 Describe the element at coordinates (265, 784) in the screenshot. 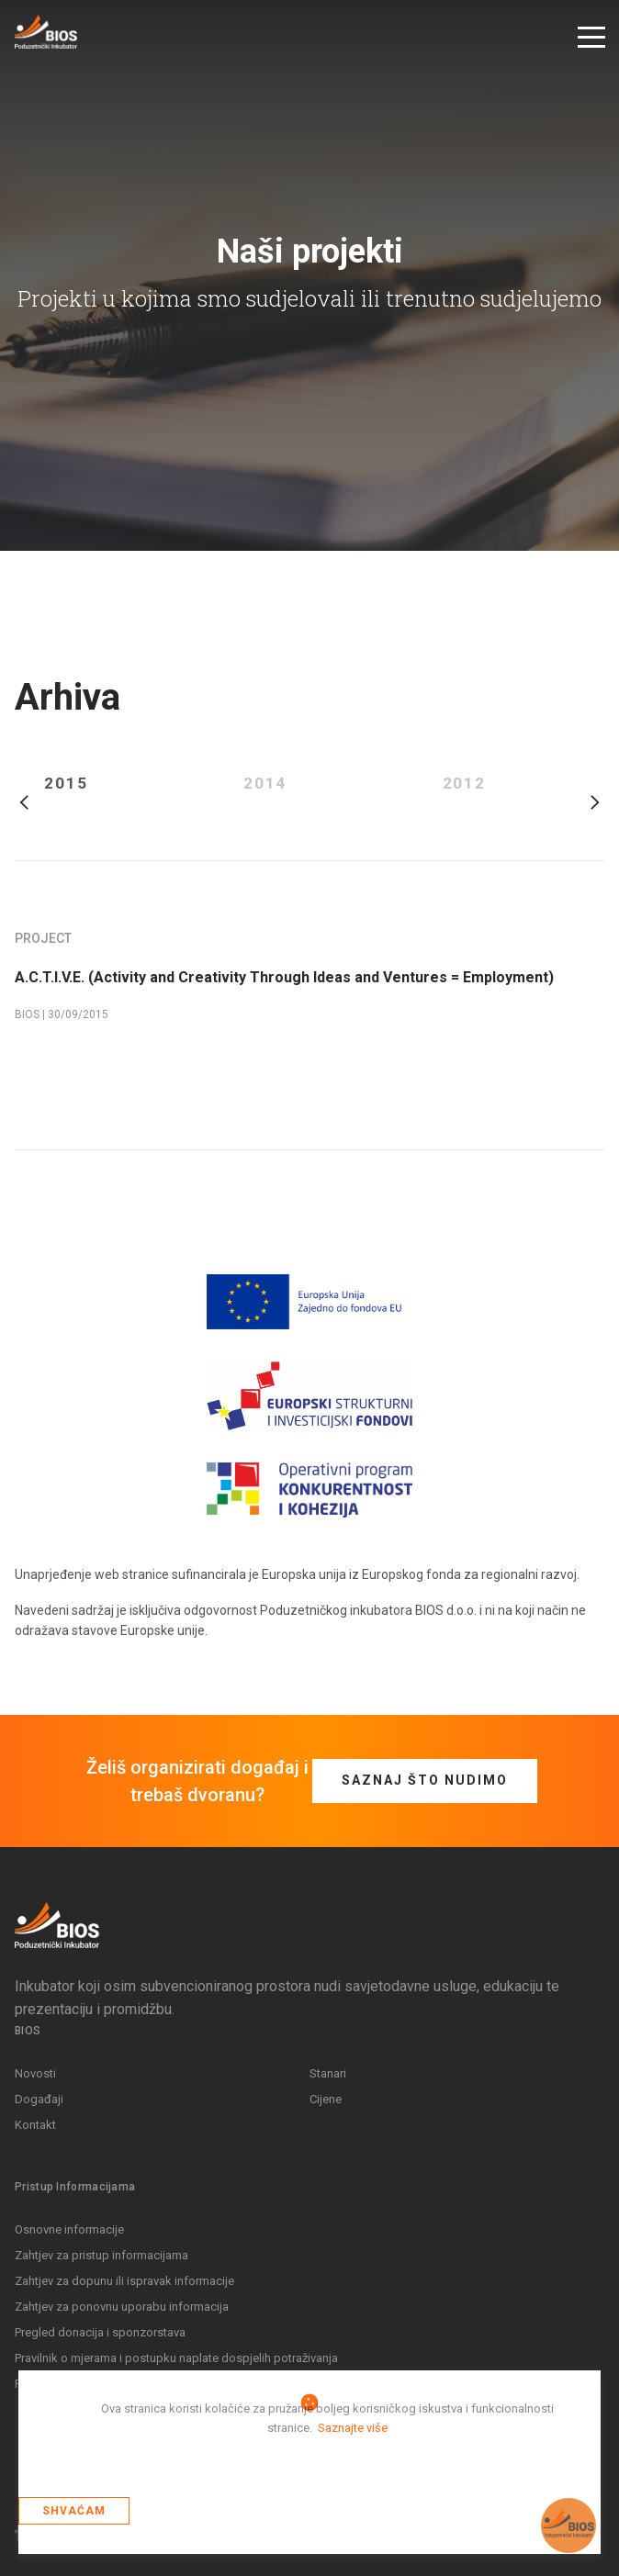

I see `2014` at that location.